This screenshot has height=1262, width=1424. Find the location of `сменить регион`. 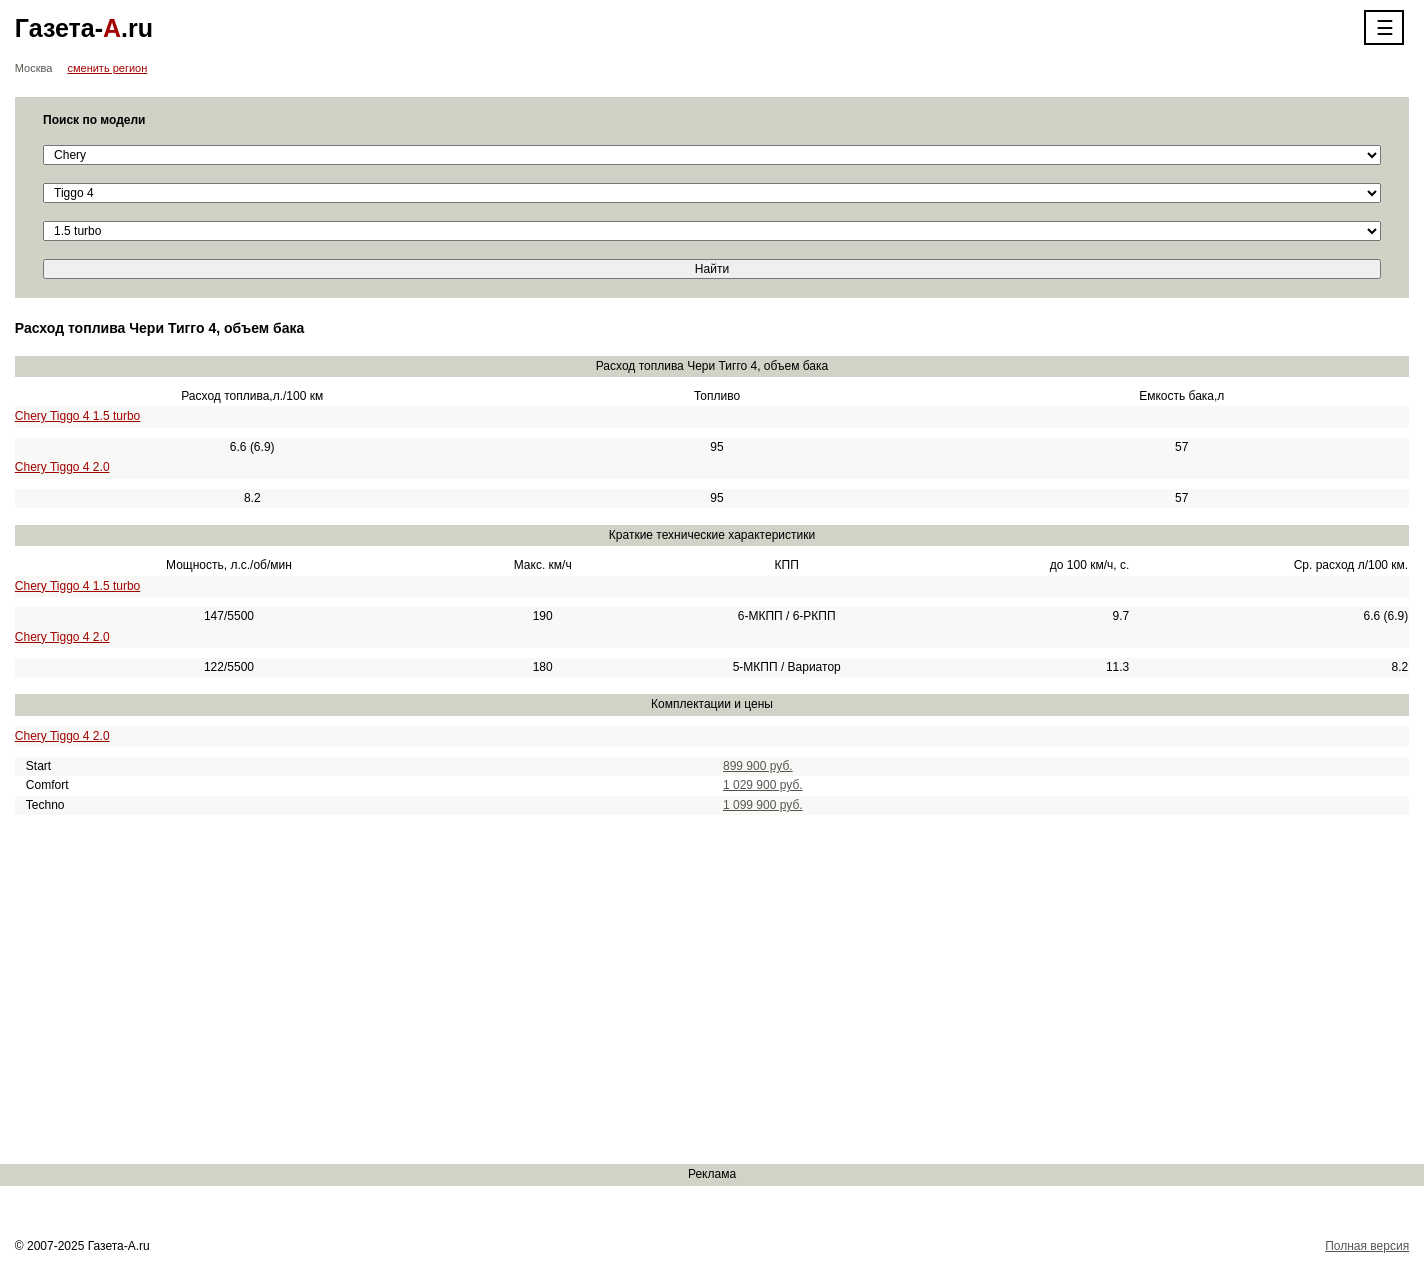

сменить регион is located at coordinates (107, 68).